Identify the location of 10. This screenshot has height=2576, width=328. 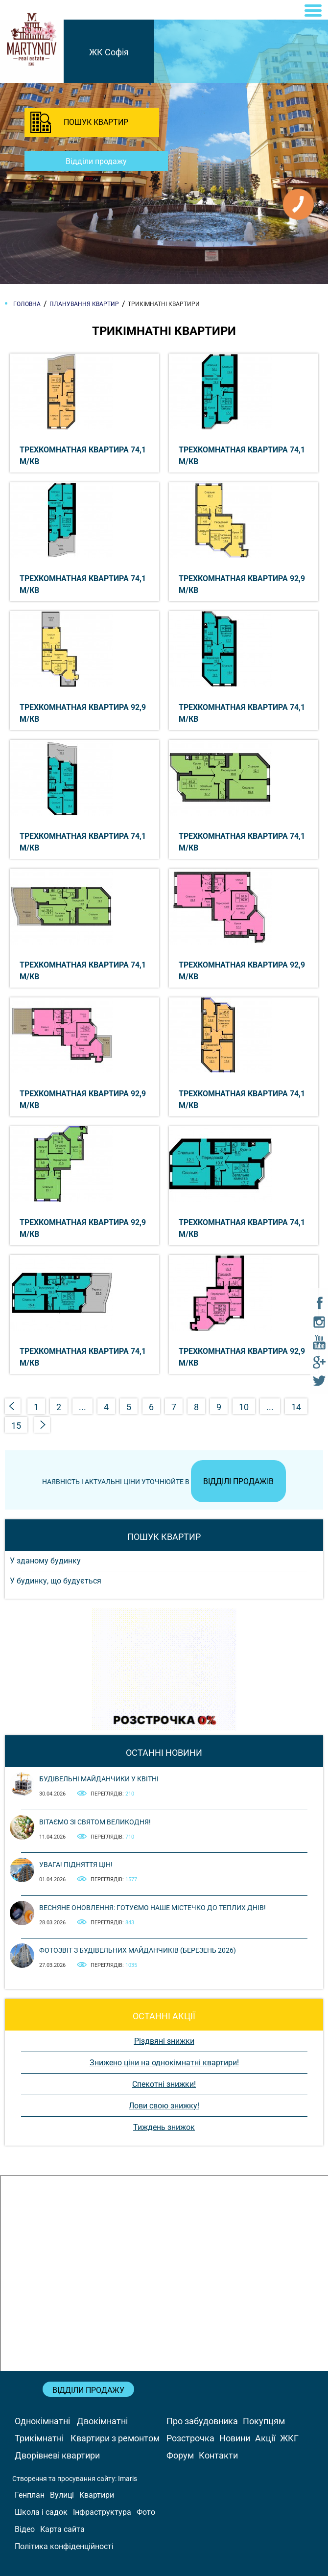
(244, 1407).